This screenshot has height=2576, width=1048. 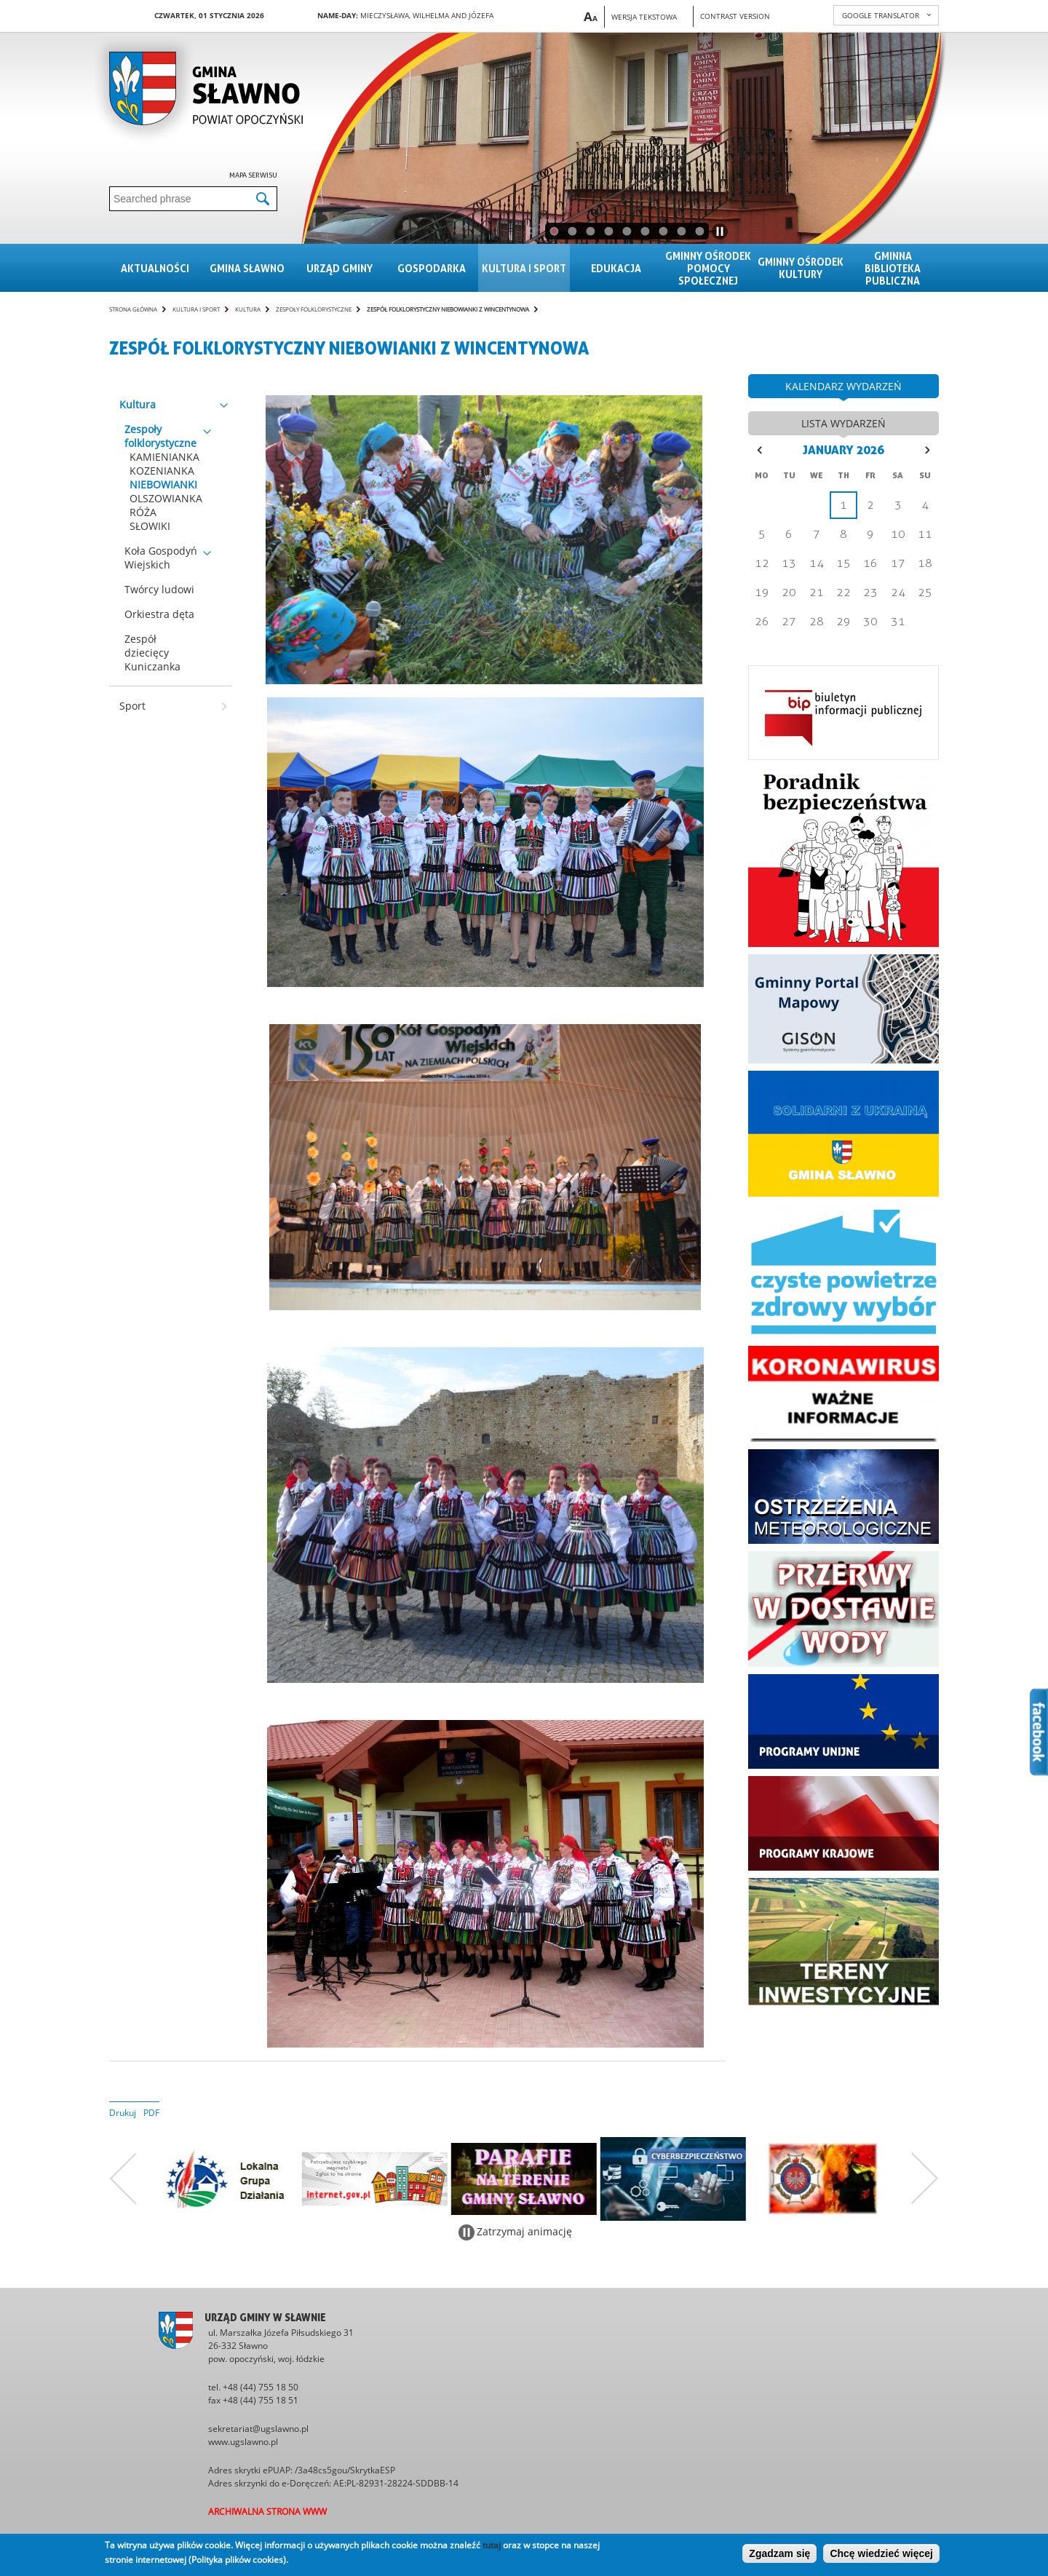 What do you see at coordinates (258, 2428) in the screenshot?
I see `sekretariat@ugslawno.pl` at bounding box center [258, 2428].